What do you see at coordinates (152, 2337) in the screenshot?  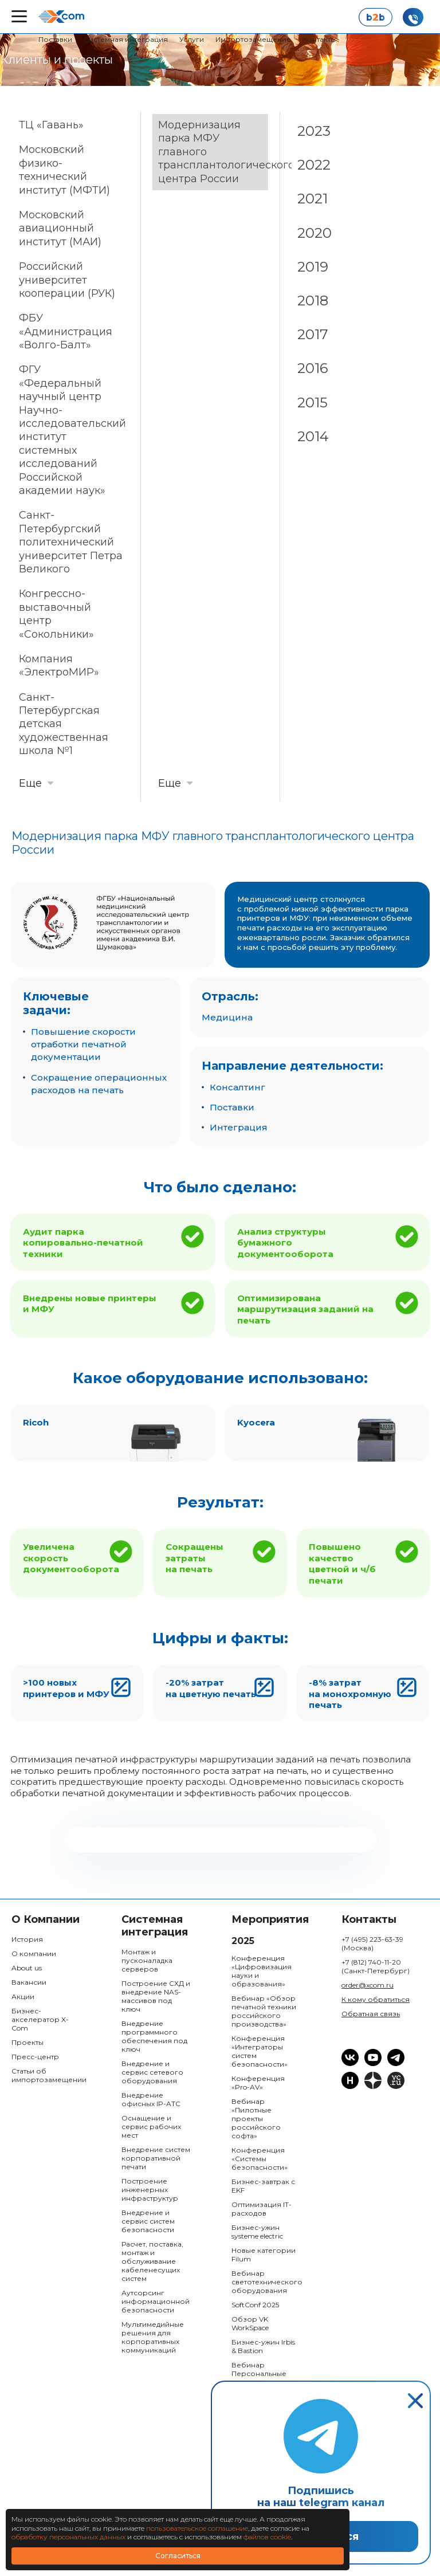 I see `Мультимедийные решения для корпоративных коммуникаций` at bounding box center [152, 2337].